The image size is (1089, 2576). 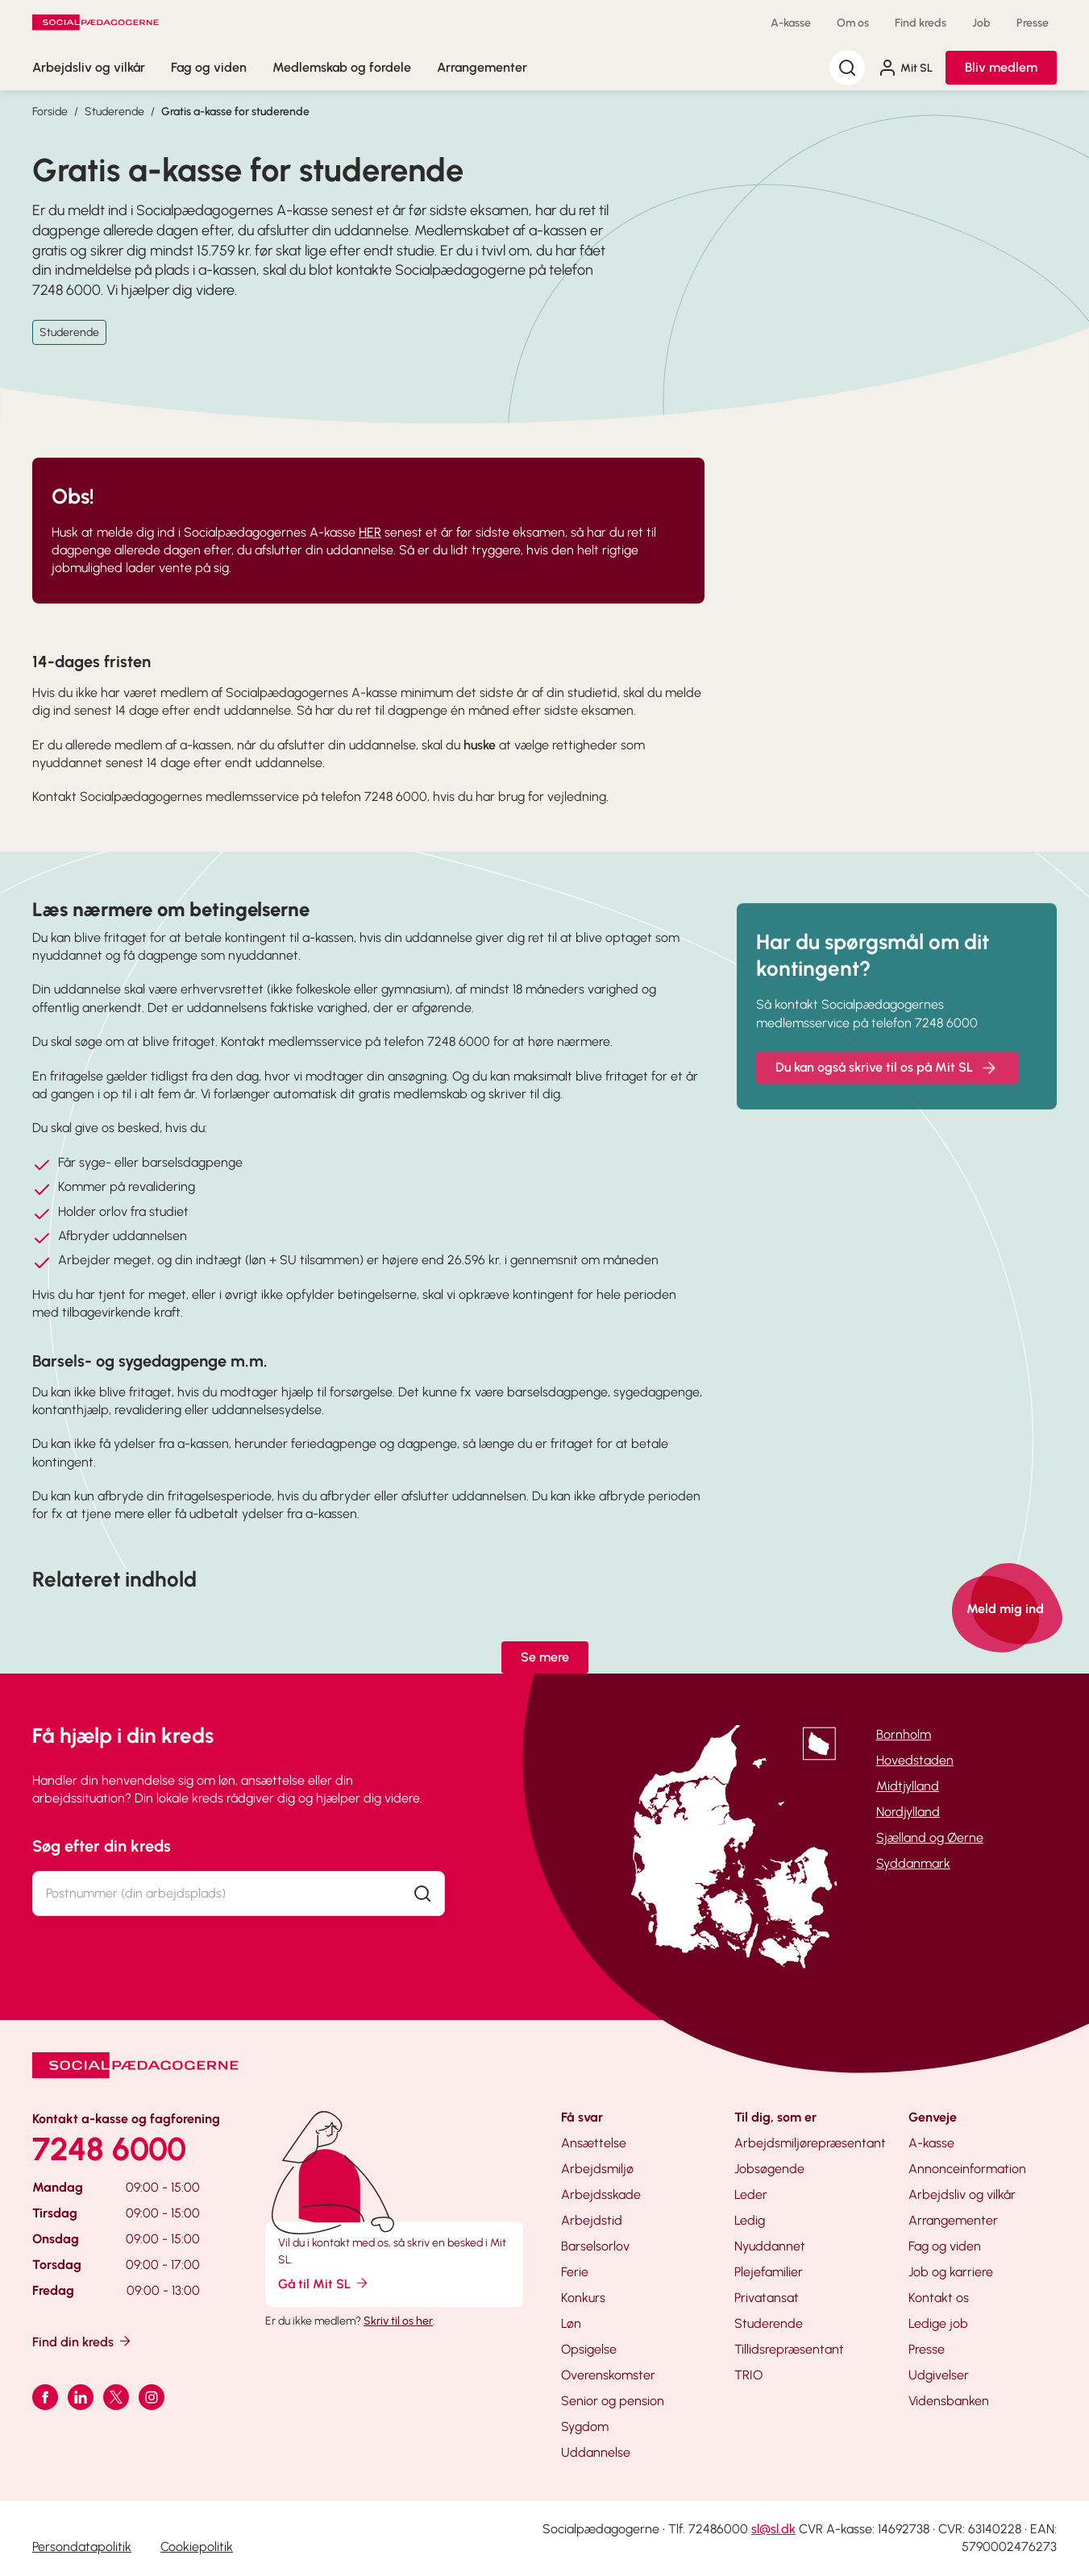 What do you see at coordinates (109, 2149) in the screenshot?
I see `7248 6000` at bounding box center [109, 2149].